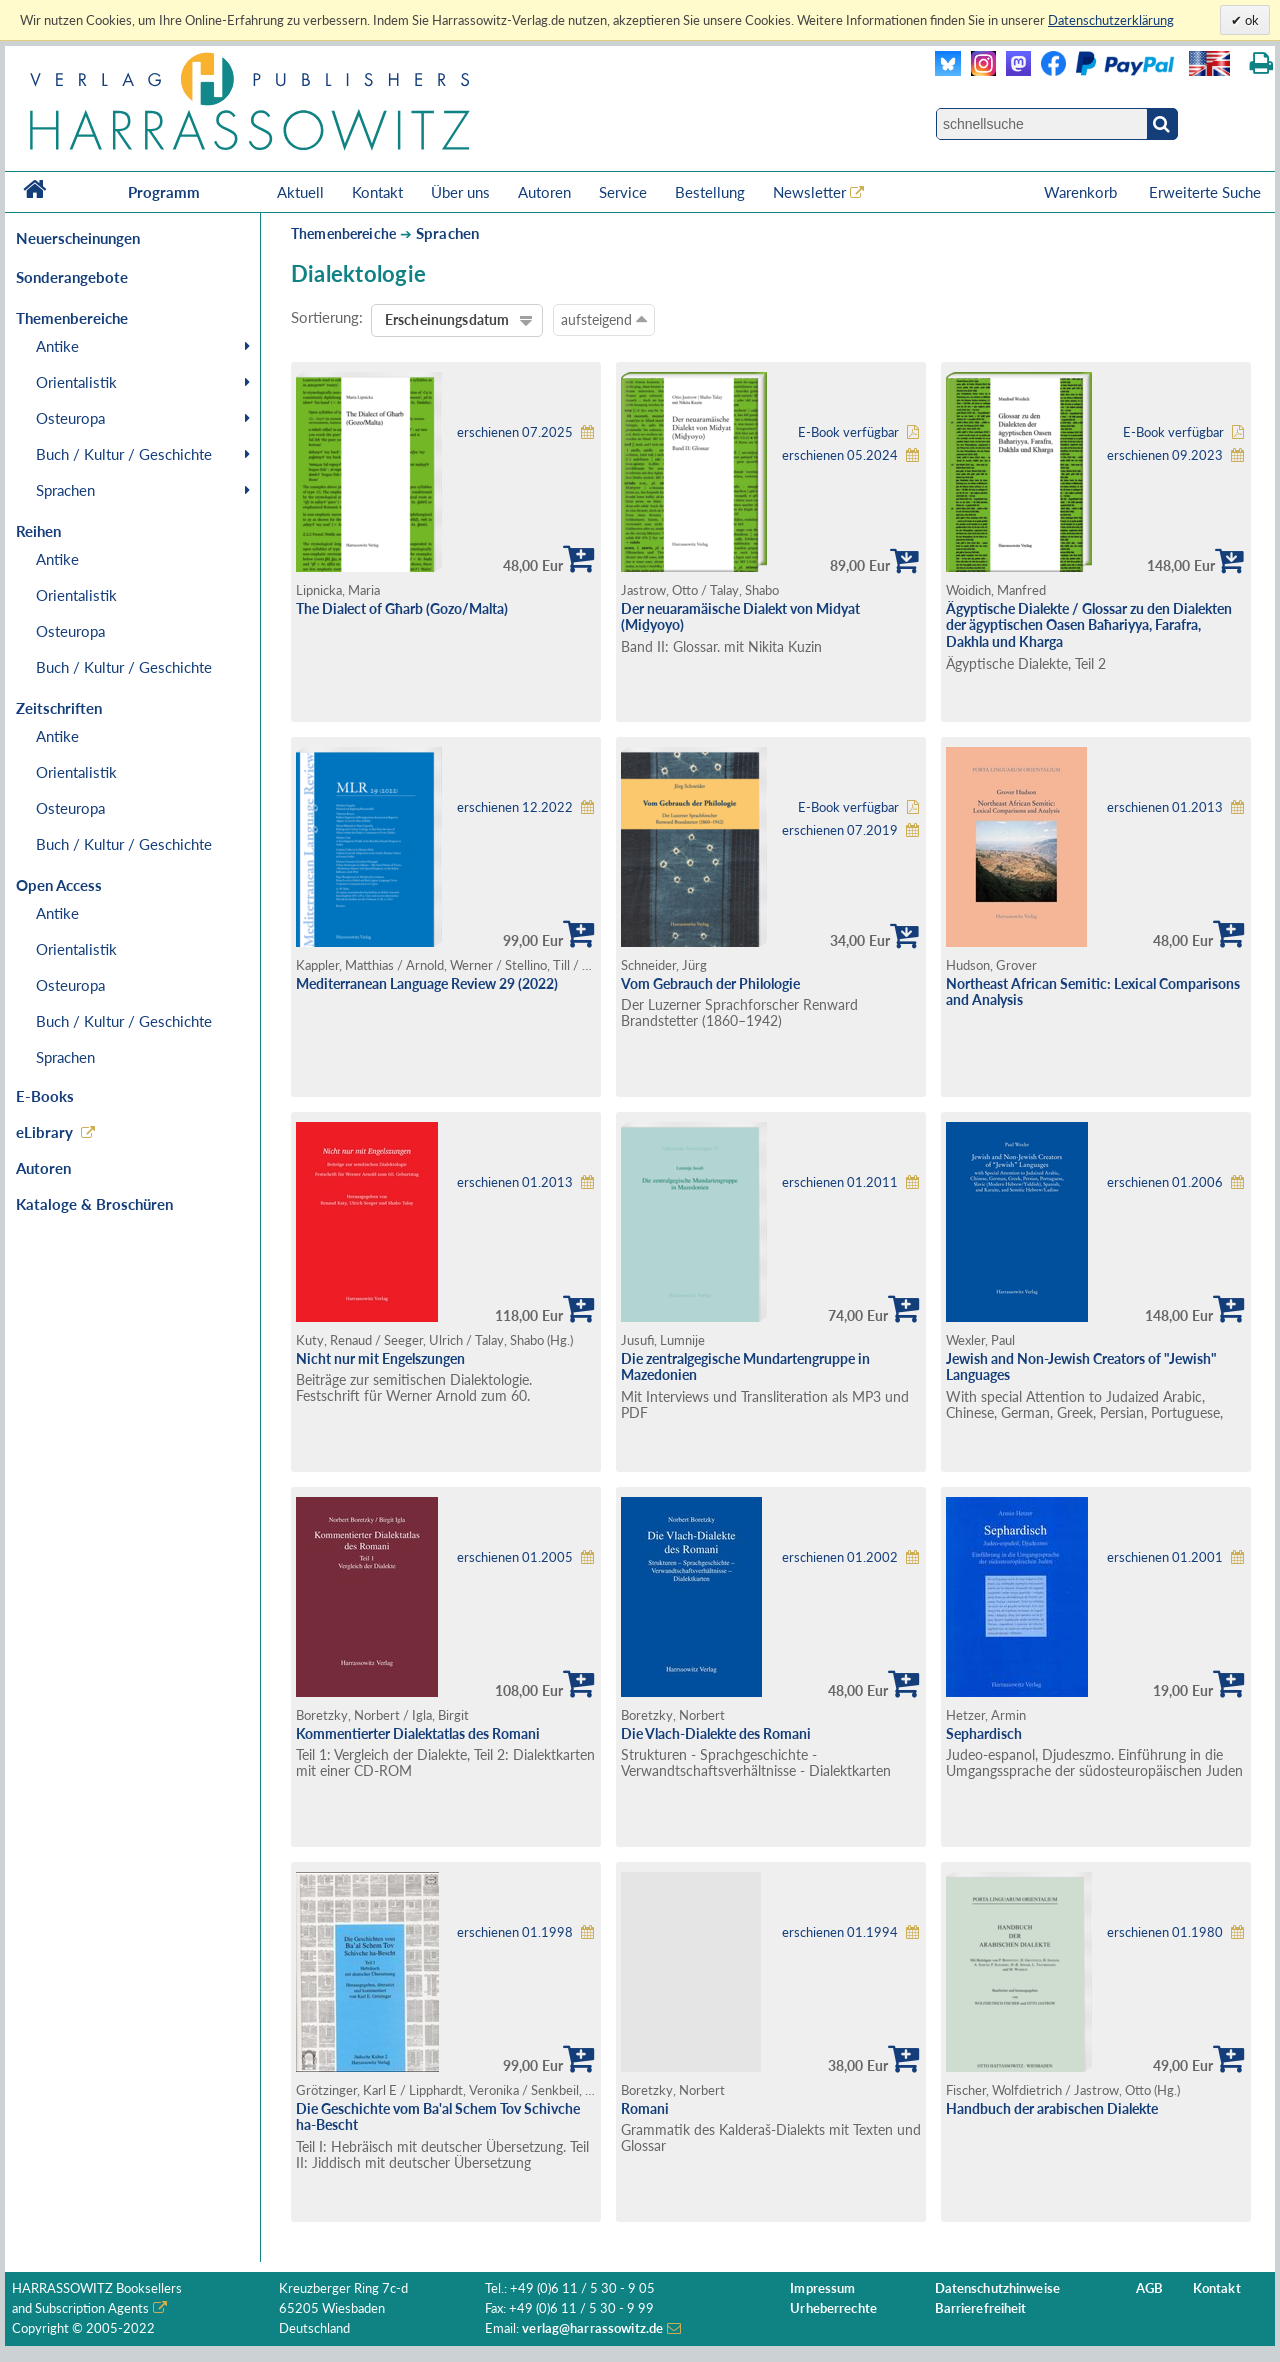 Image resolution: width=1280 pixels, height=2362 pixels. I want to click on Jewish and Non-Jewish Creators of "Jewish" Languages, so click(1081, 1367).